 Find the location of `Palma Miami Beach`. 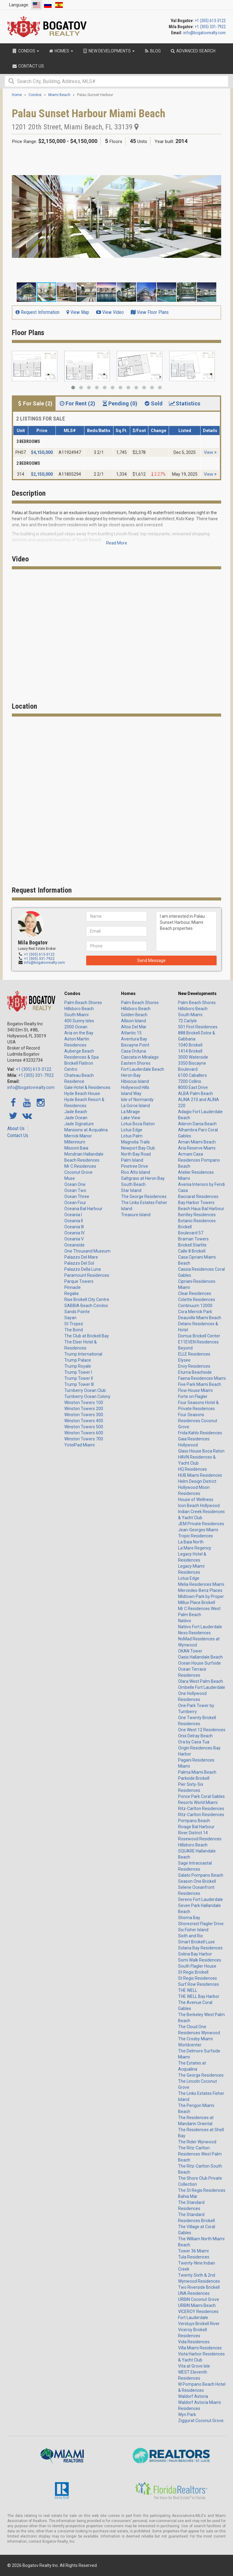

Palma Miami Beach is located at coordinates (197, 1772).